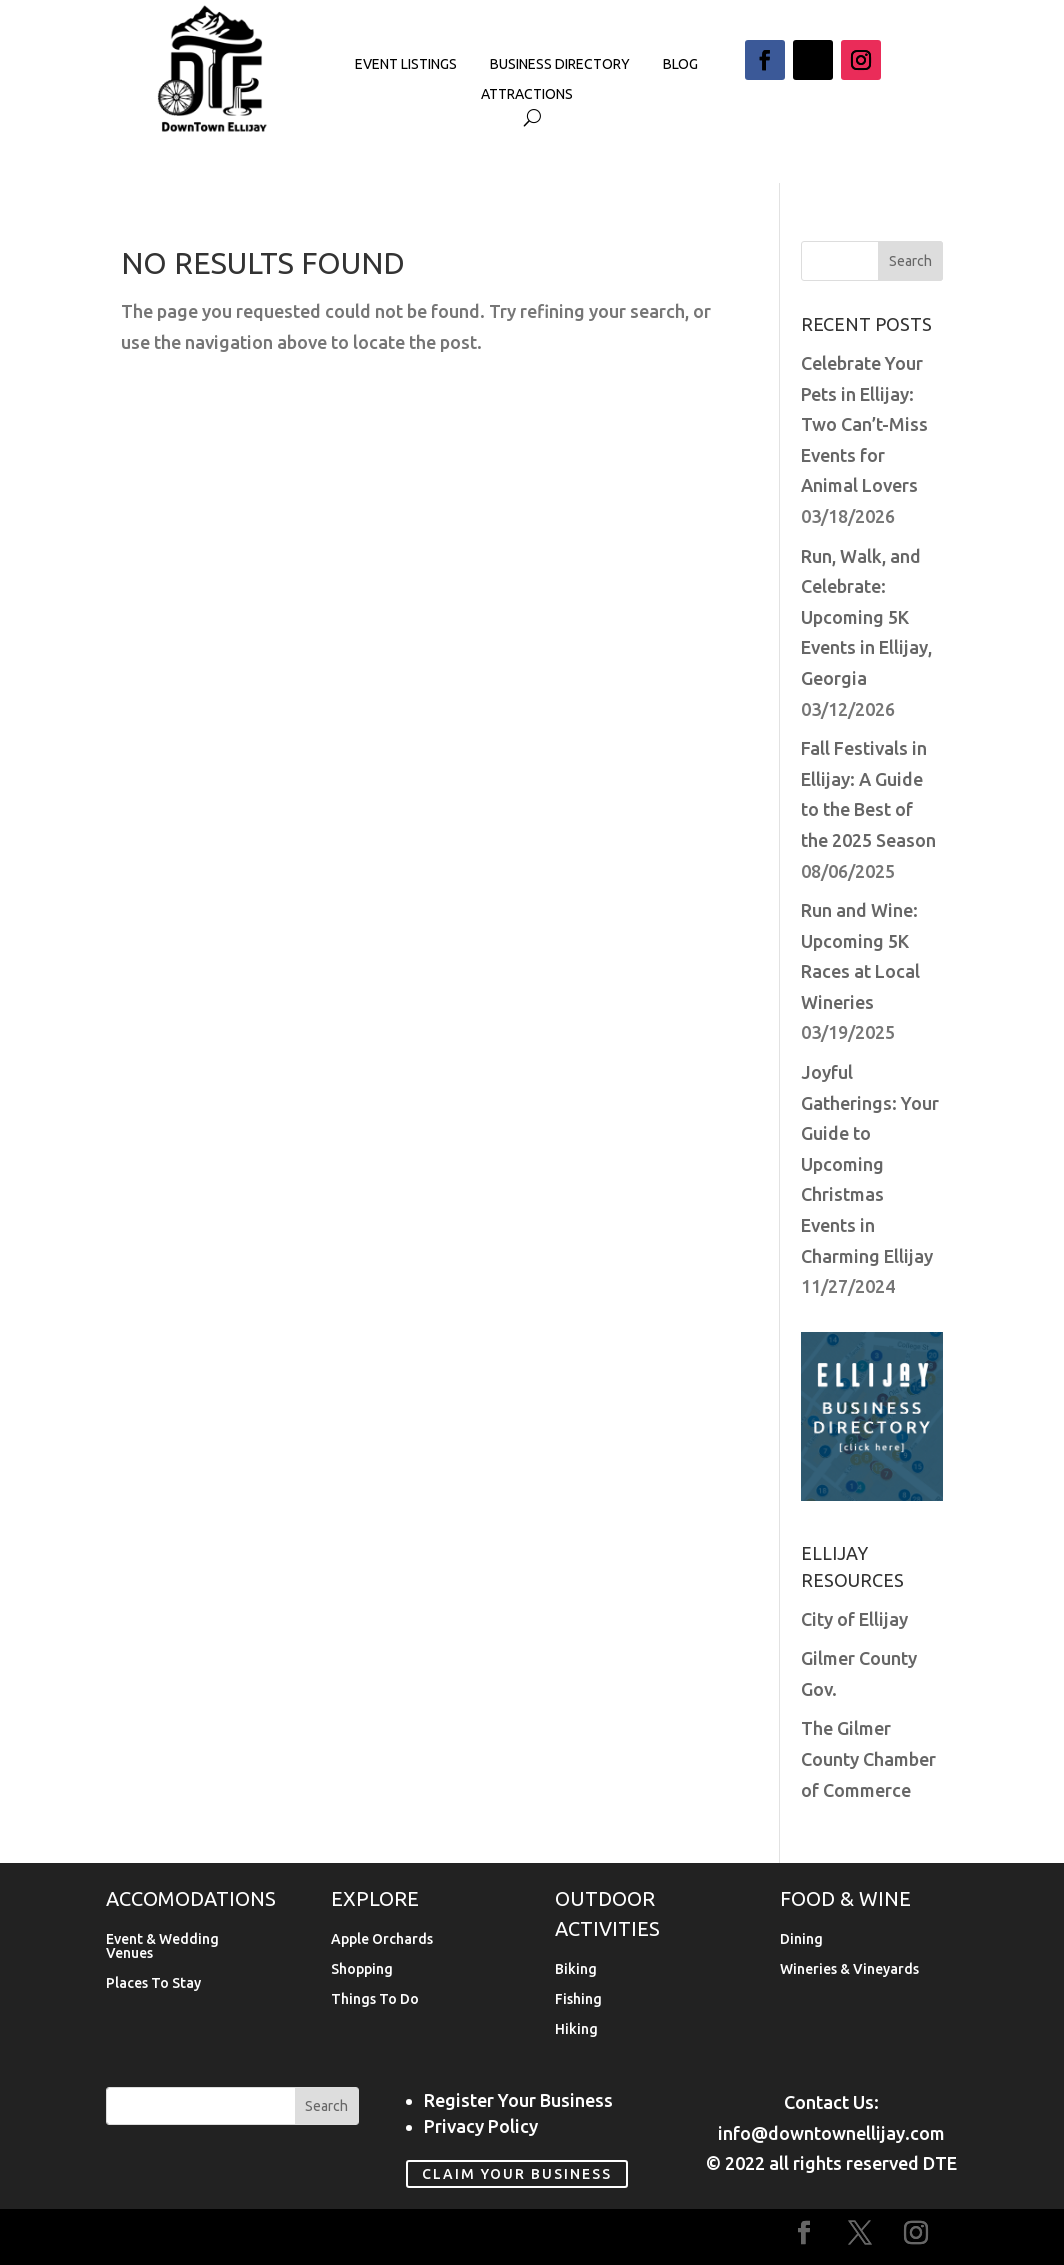  Describe the element at coordinates (527, 94) in the screenshot. I see `Attractions [link]` at that location.